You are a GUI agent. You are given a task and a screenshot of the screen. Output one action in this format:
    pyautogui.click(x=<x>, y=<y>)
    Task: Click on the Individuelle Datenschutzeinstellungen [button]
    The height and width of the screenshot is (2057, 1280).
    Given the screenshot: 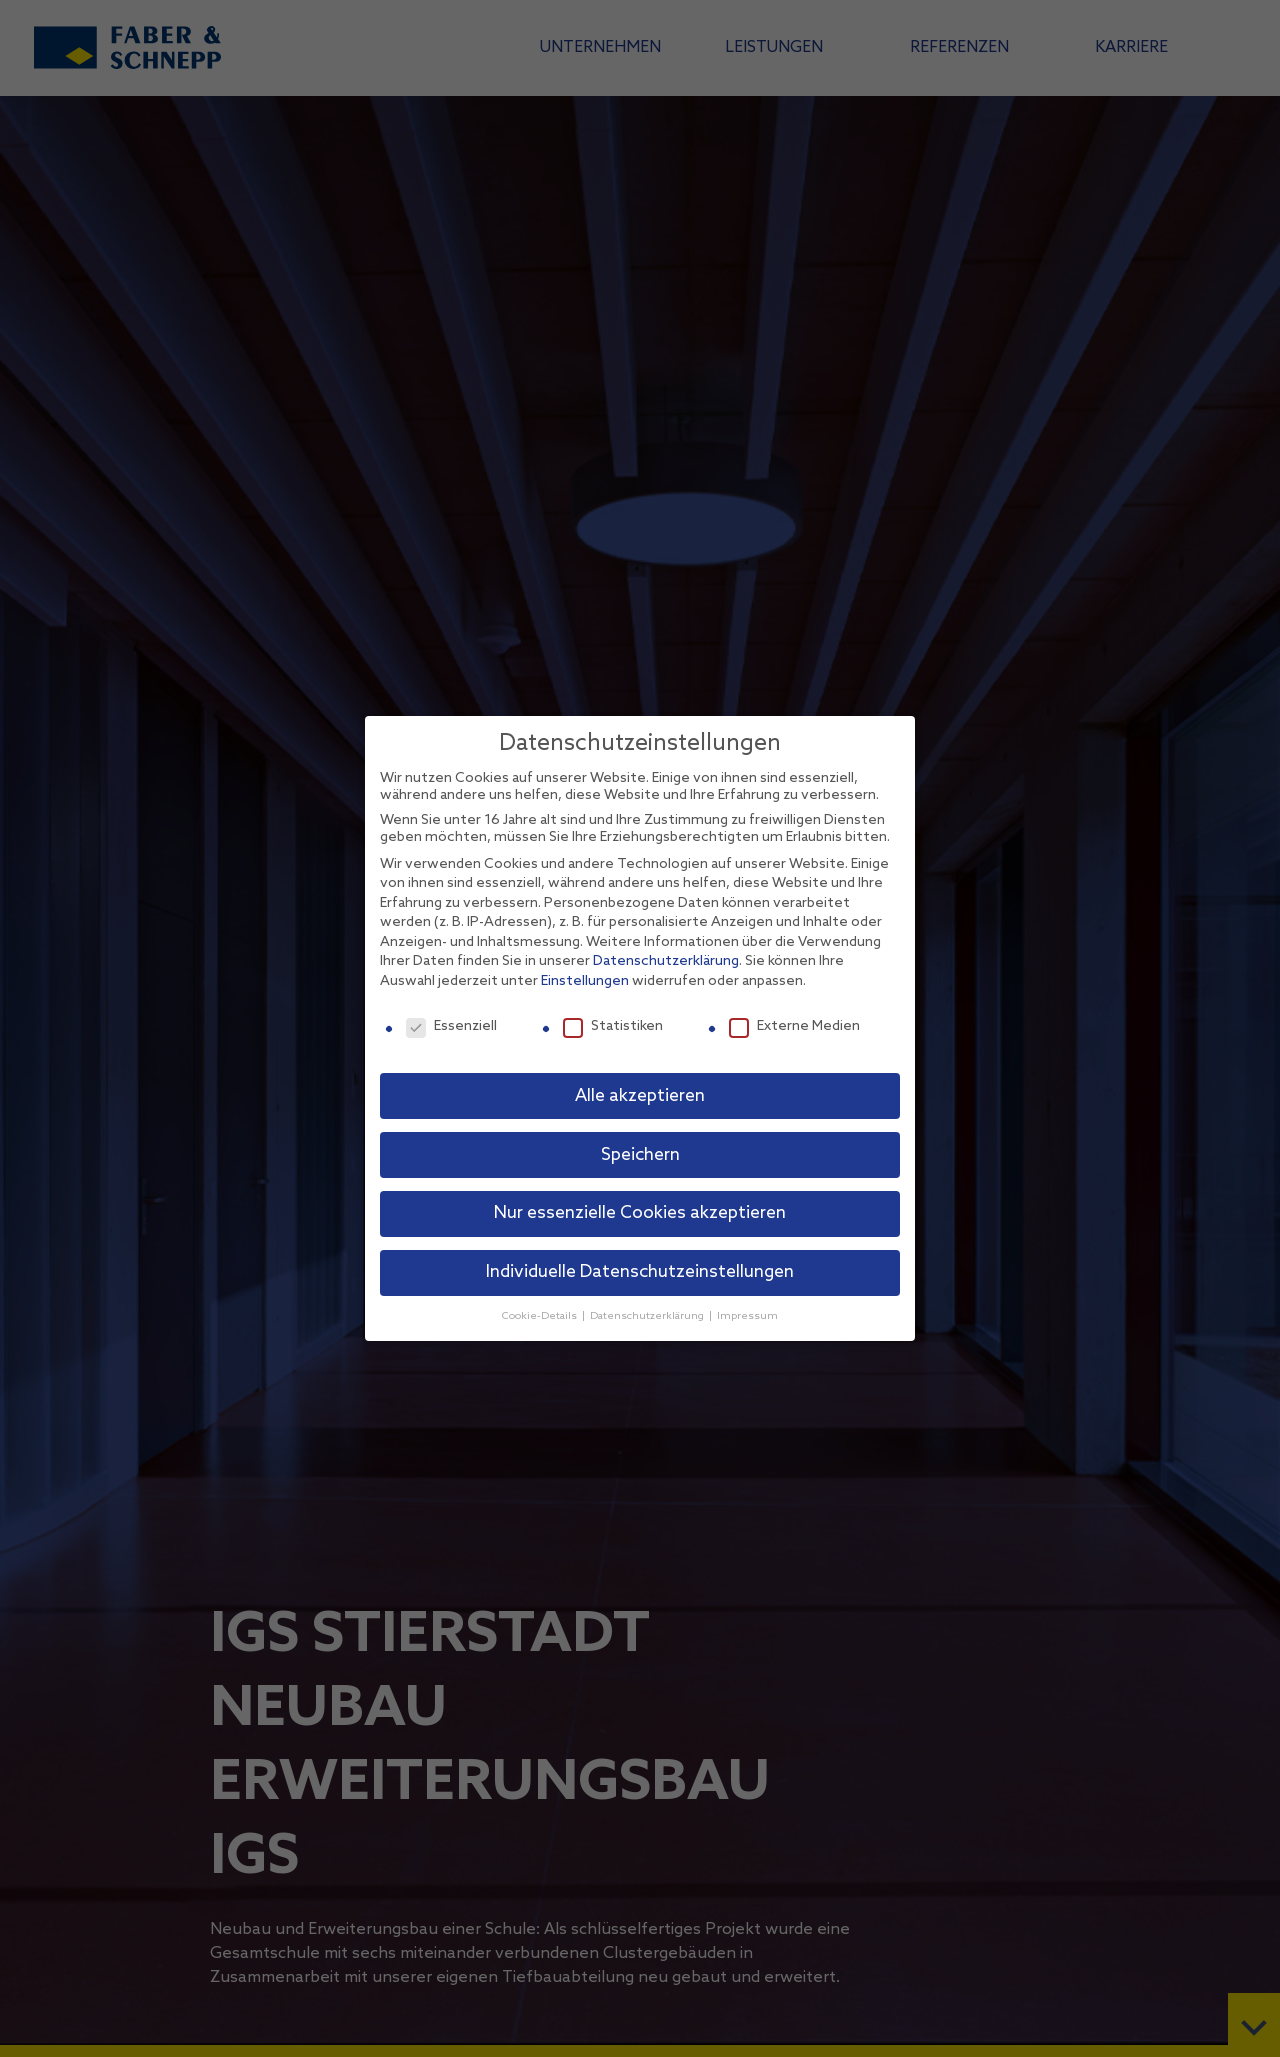 What is the action you would take?
    pyautogui.click(x=640, y=1272)
    